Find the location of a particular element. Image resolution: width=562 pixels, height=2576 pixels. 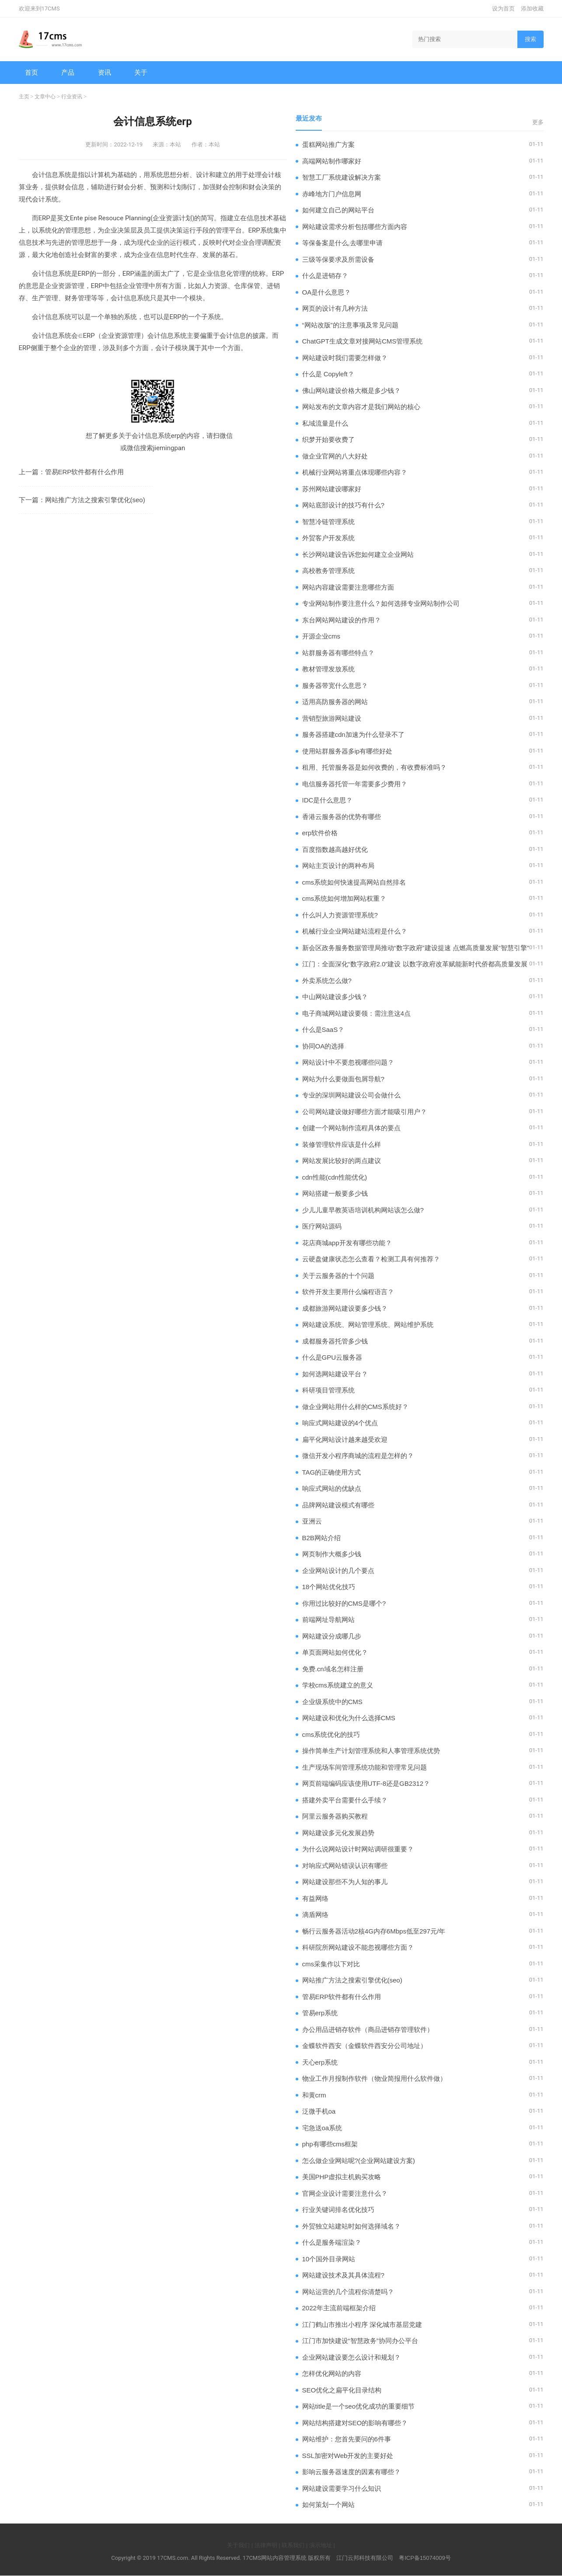

做企业官网的八大好处 is located at coordinates (335, 456).